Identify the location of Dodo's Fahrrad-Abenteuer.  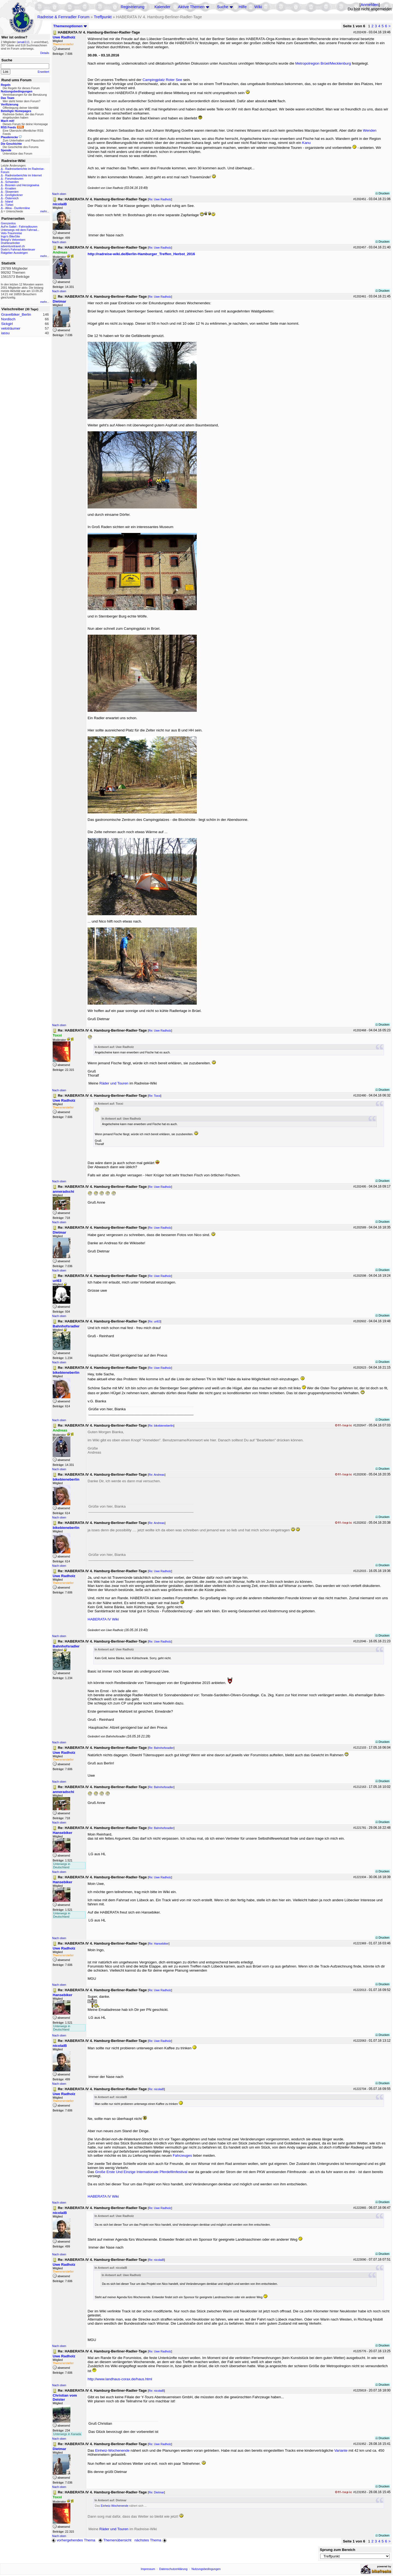
(18, 249).